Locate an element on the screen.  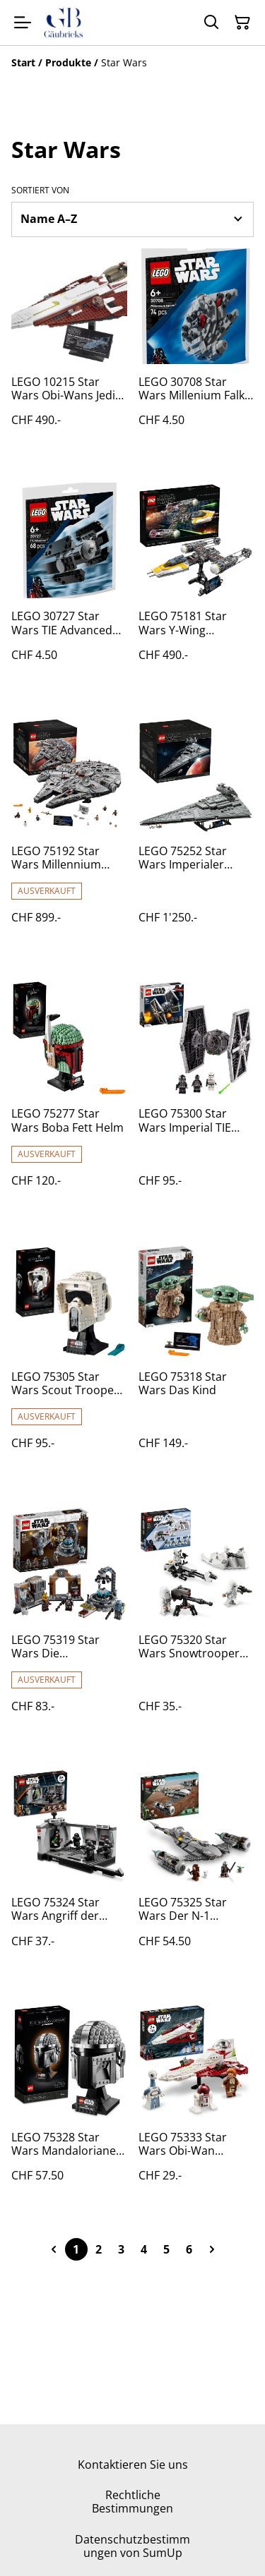
Datenschutzbestimmungen von SumUp is located at coordinates (132, 2546).